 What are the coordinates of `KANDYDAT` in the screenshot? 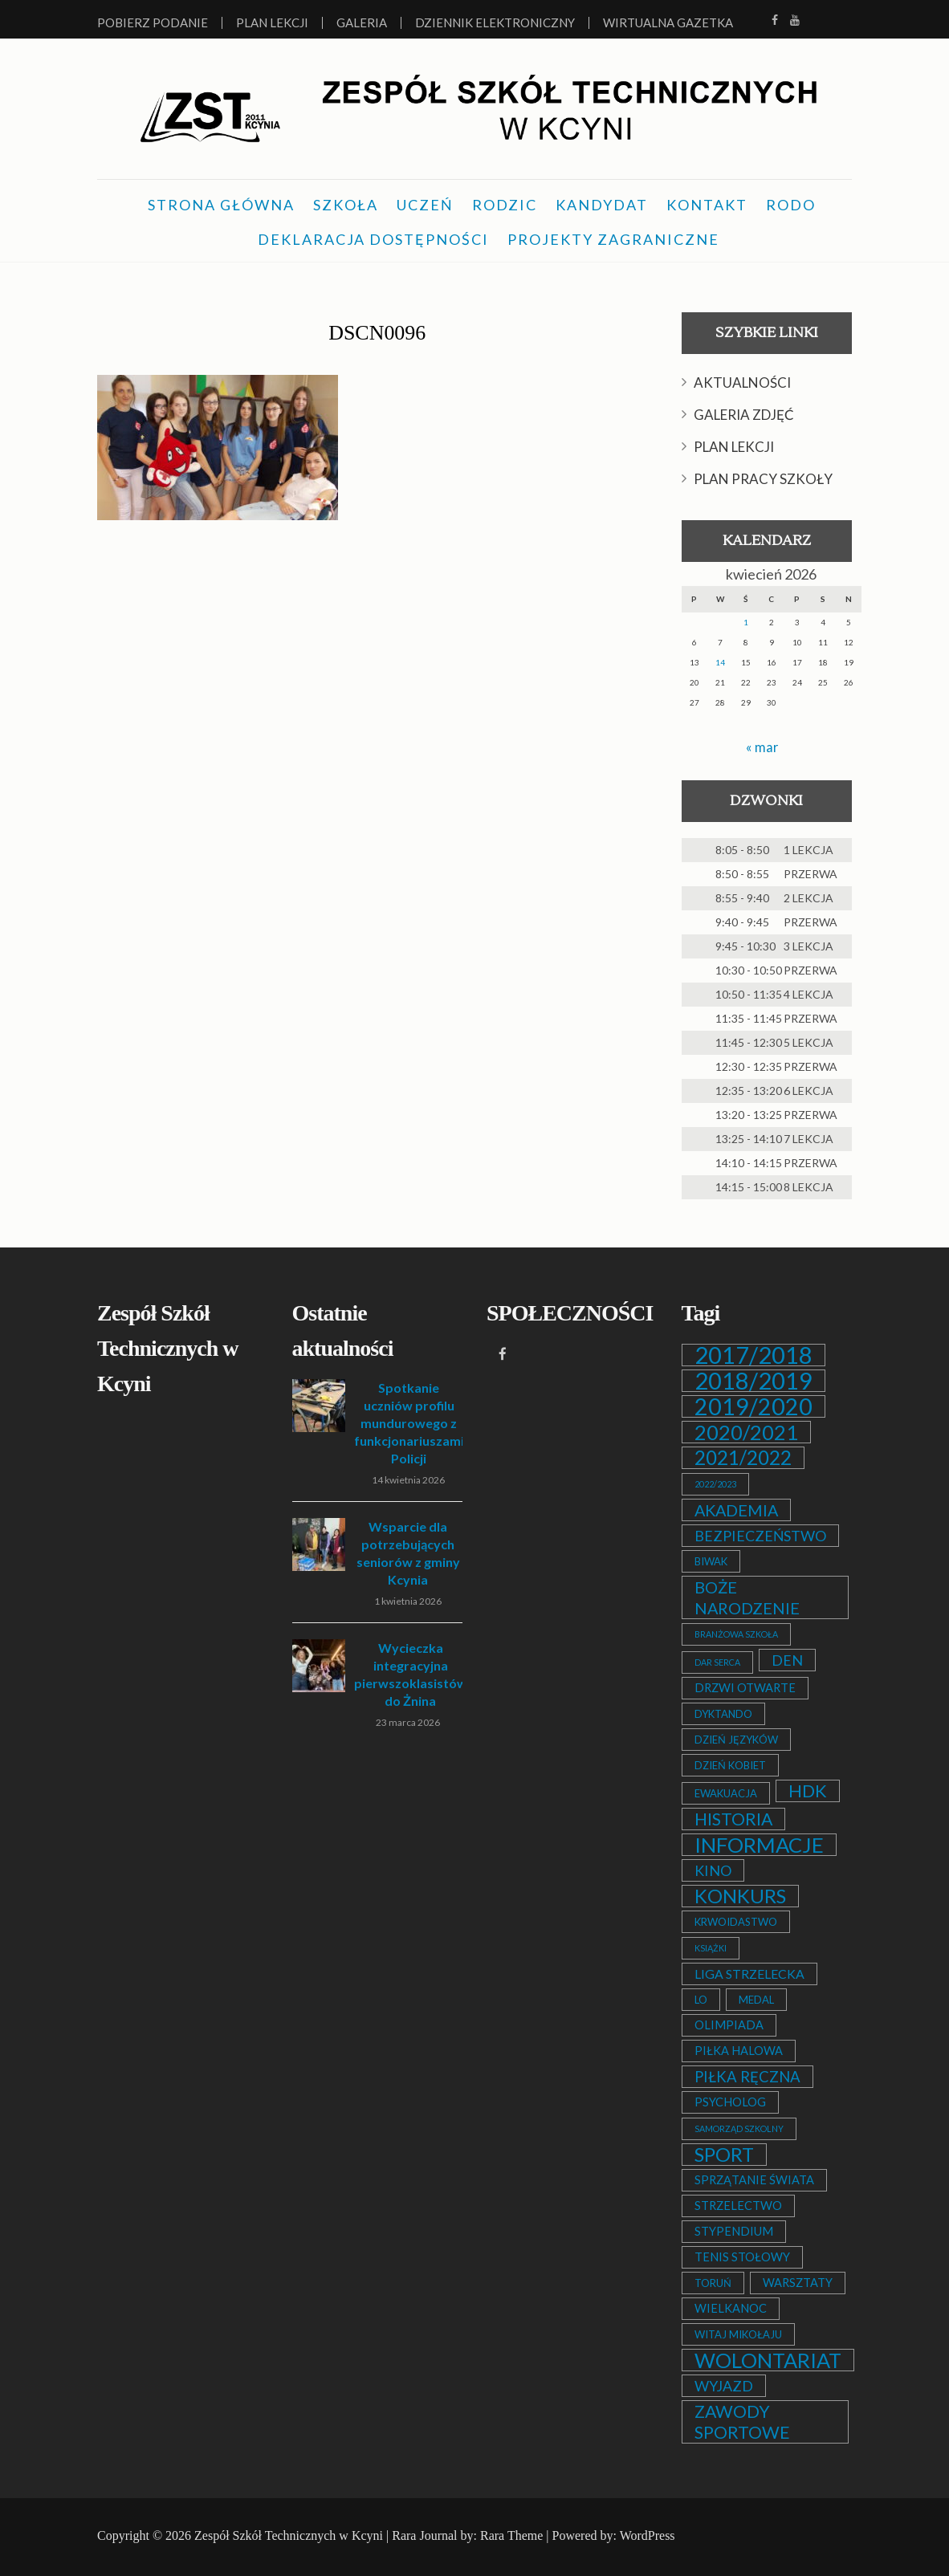 It's located at (602, 205).